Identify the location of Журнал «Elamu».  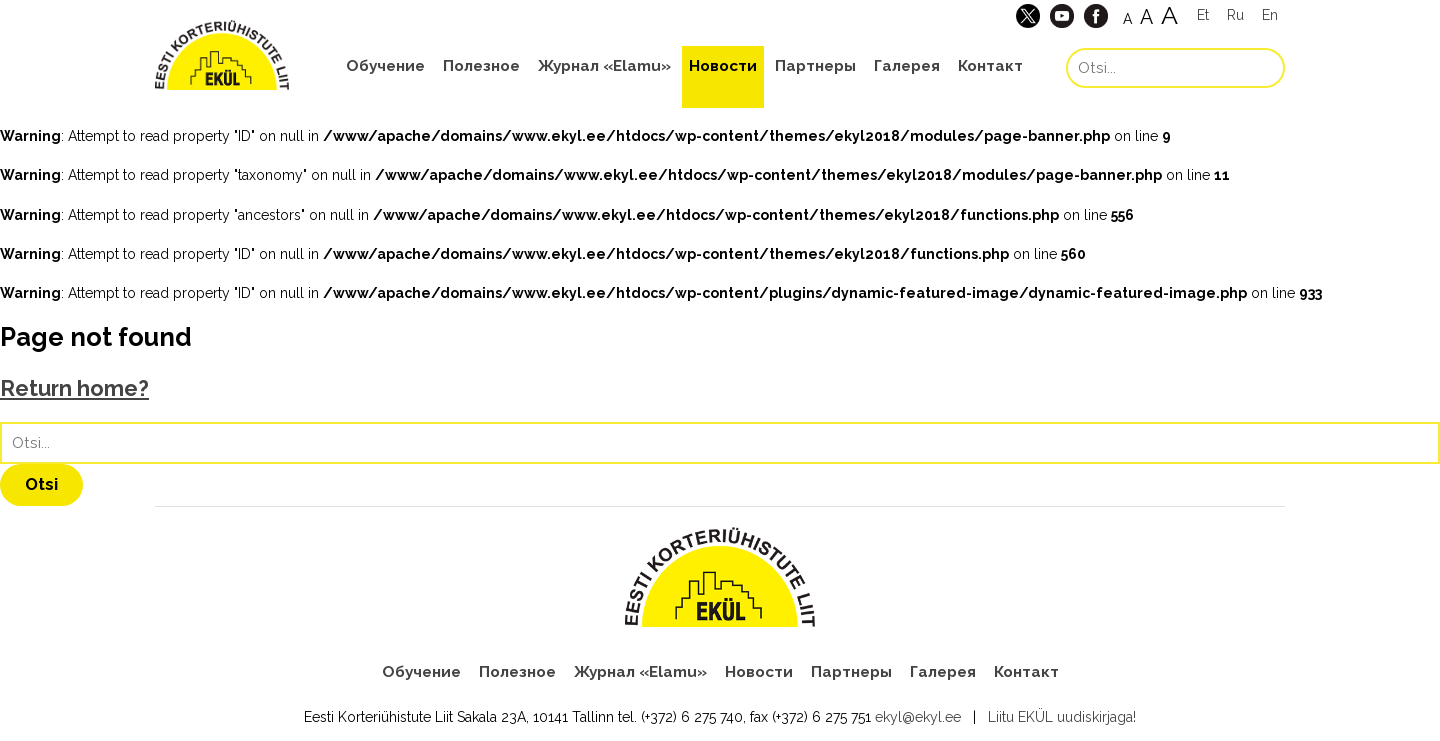
(604, 66).